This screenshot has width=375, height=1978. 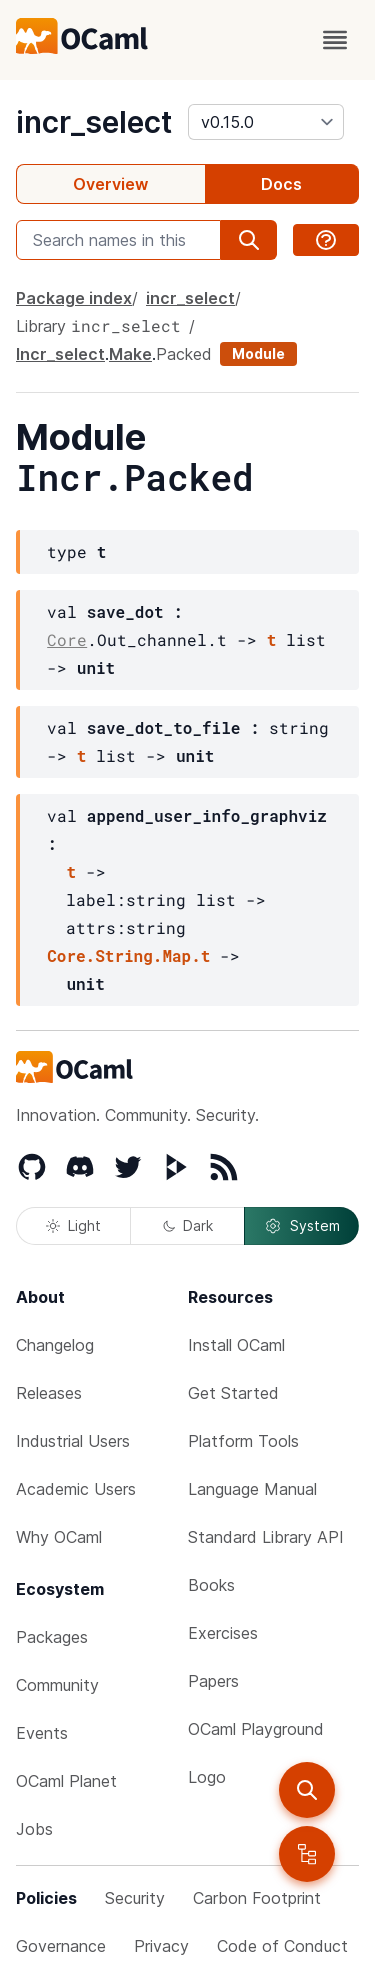 I want to click on Logo, so click(x=207, y=1777).